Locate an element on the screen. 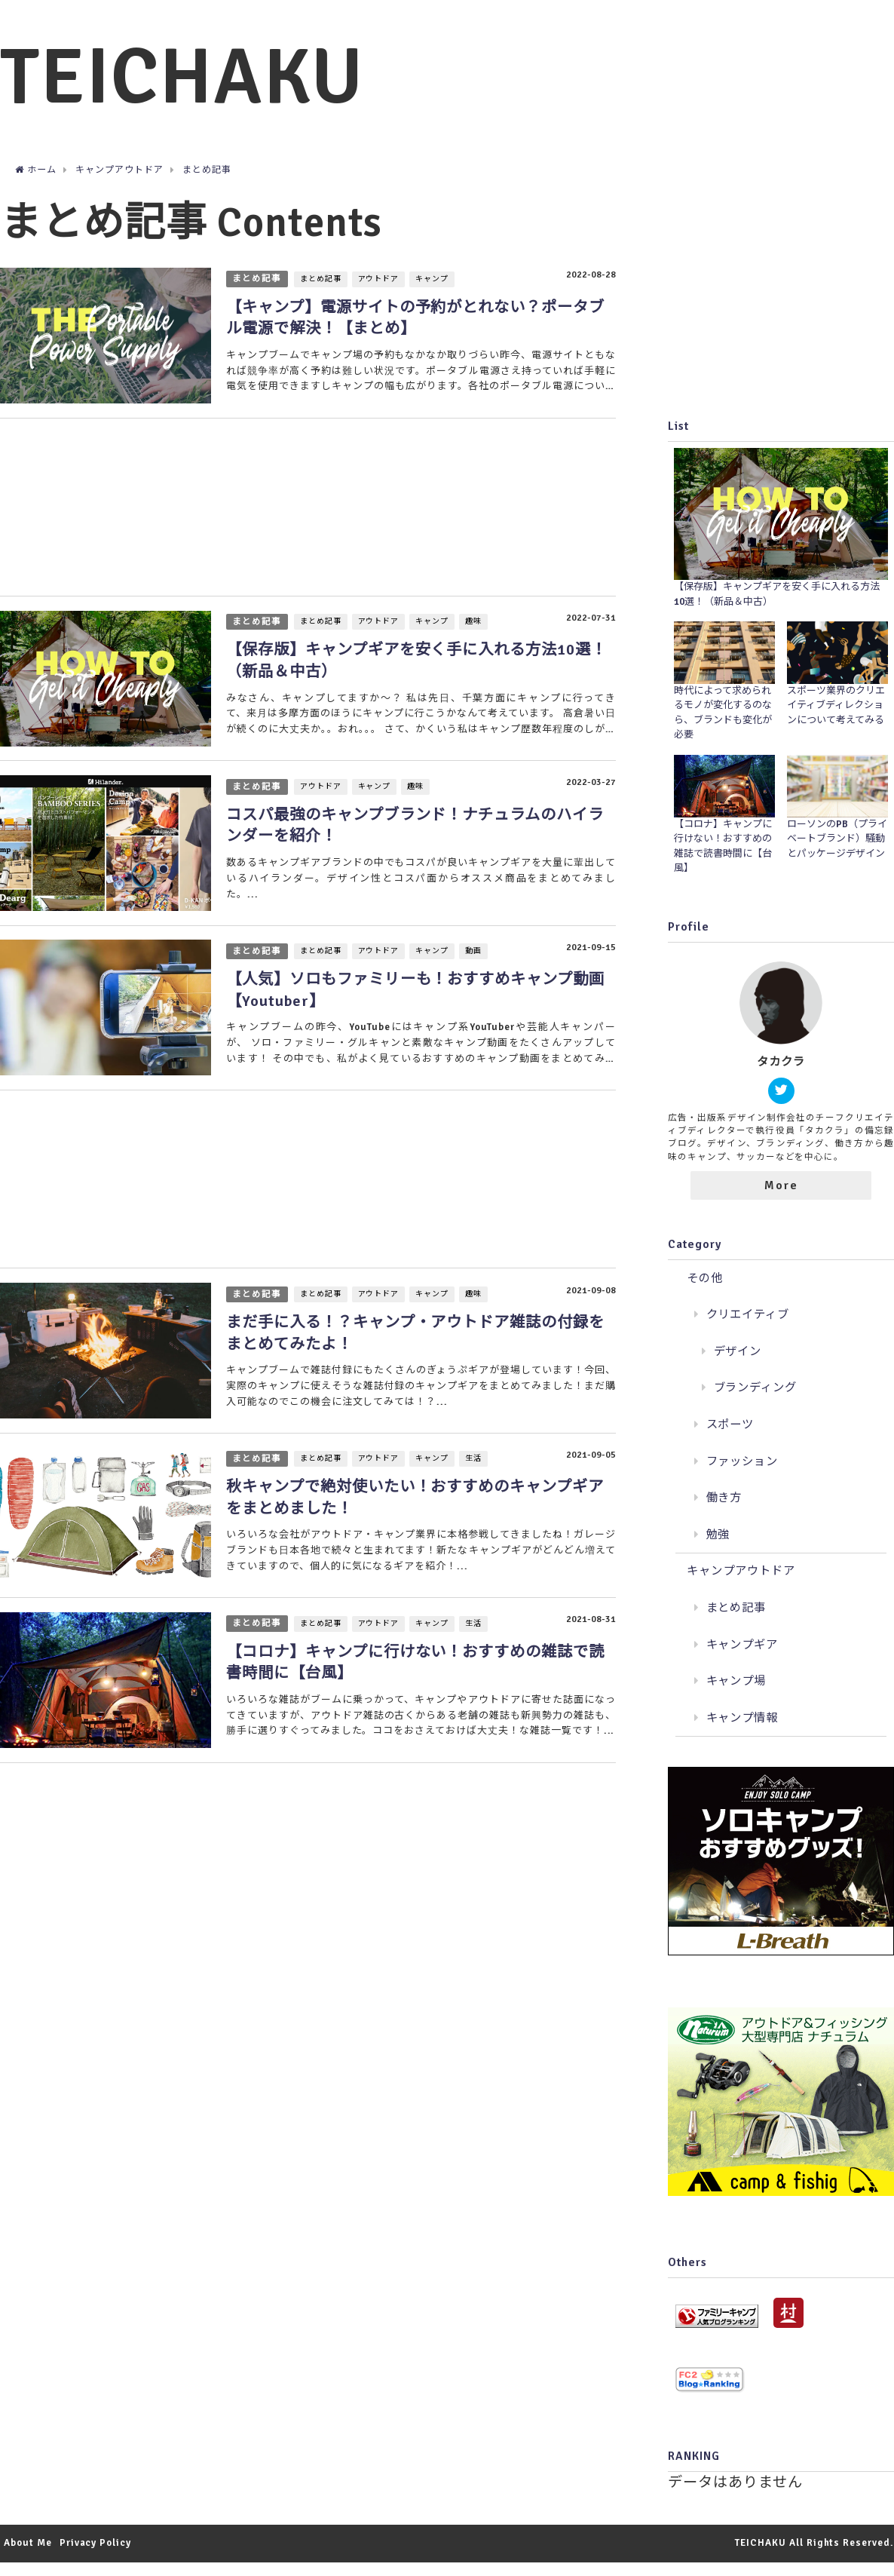 This screenshot has width=894, height=2576. キャンプ情報 is located at coordinates (742, 1731).